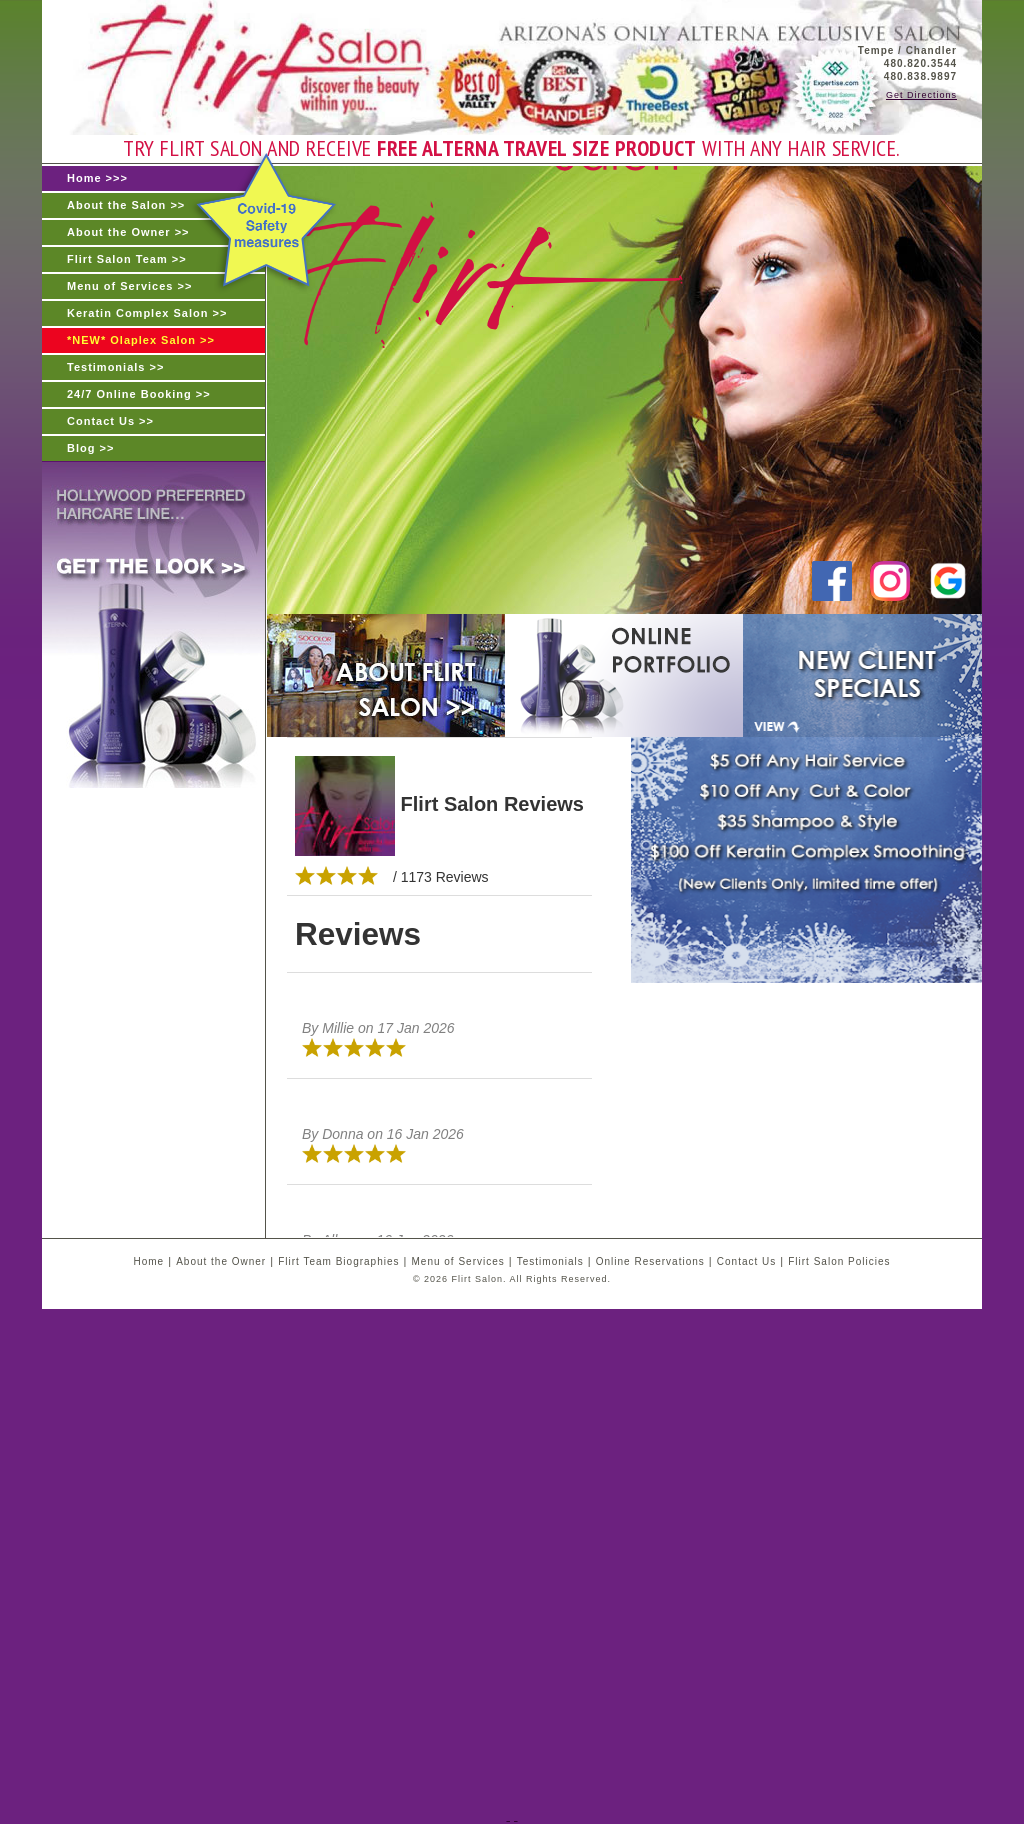 The image size is (1024, 1824). What do you see at coordinates (129, 286) in the screenshot?
I see `Menu of Services >>` at bounding box center [129, 286].